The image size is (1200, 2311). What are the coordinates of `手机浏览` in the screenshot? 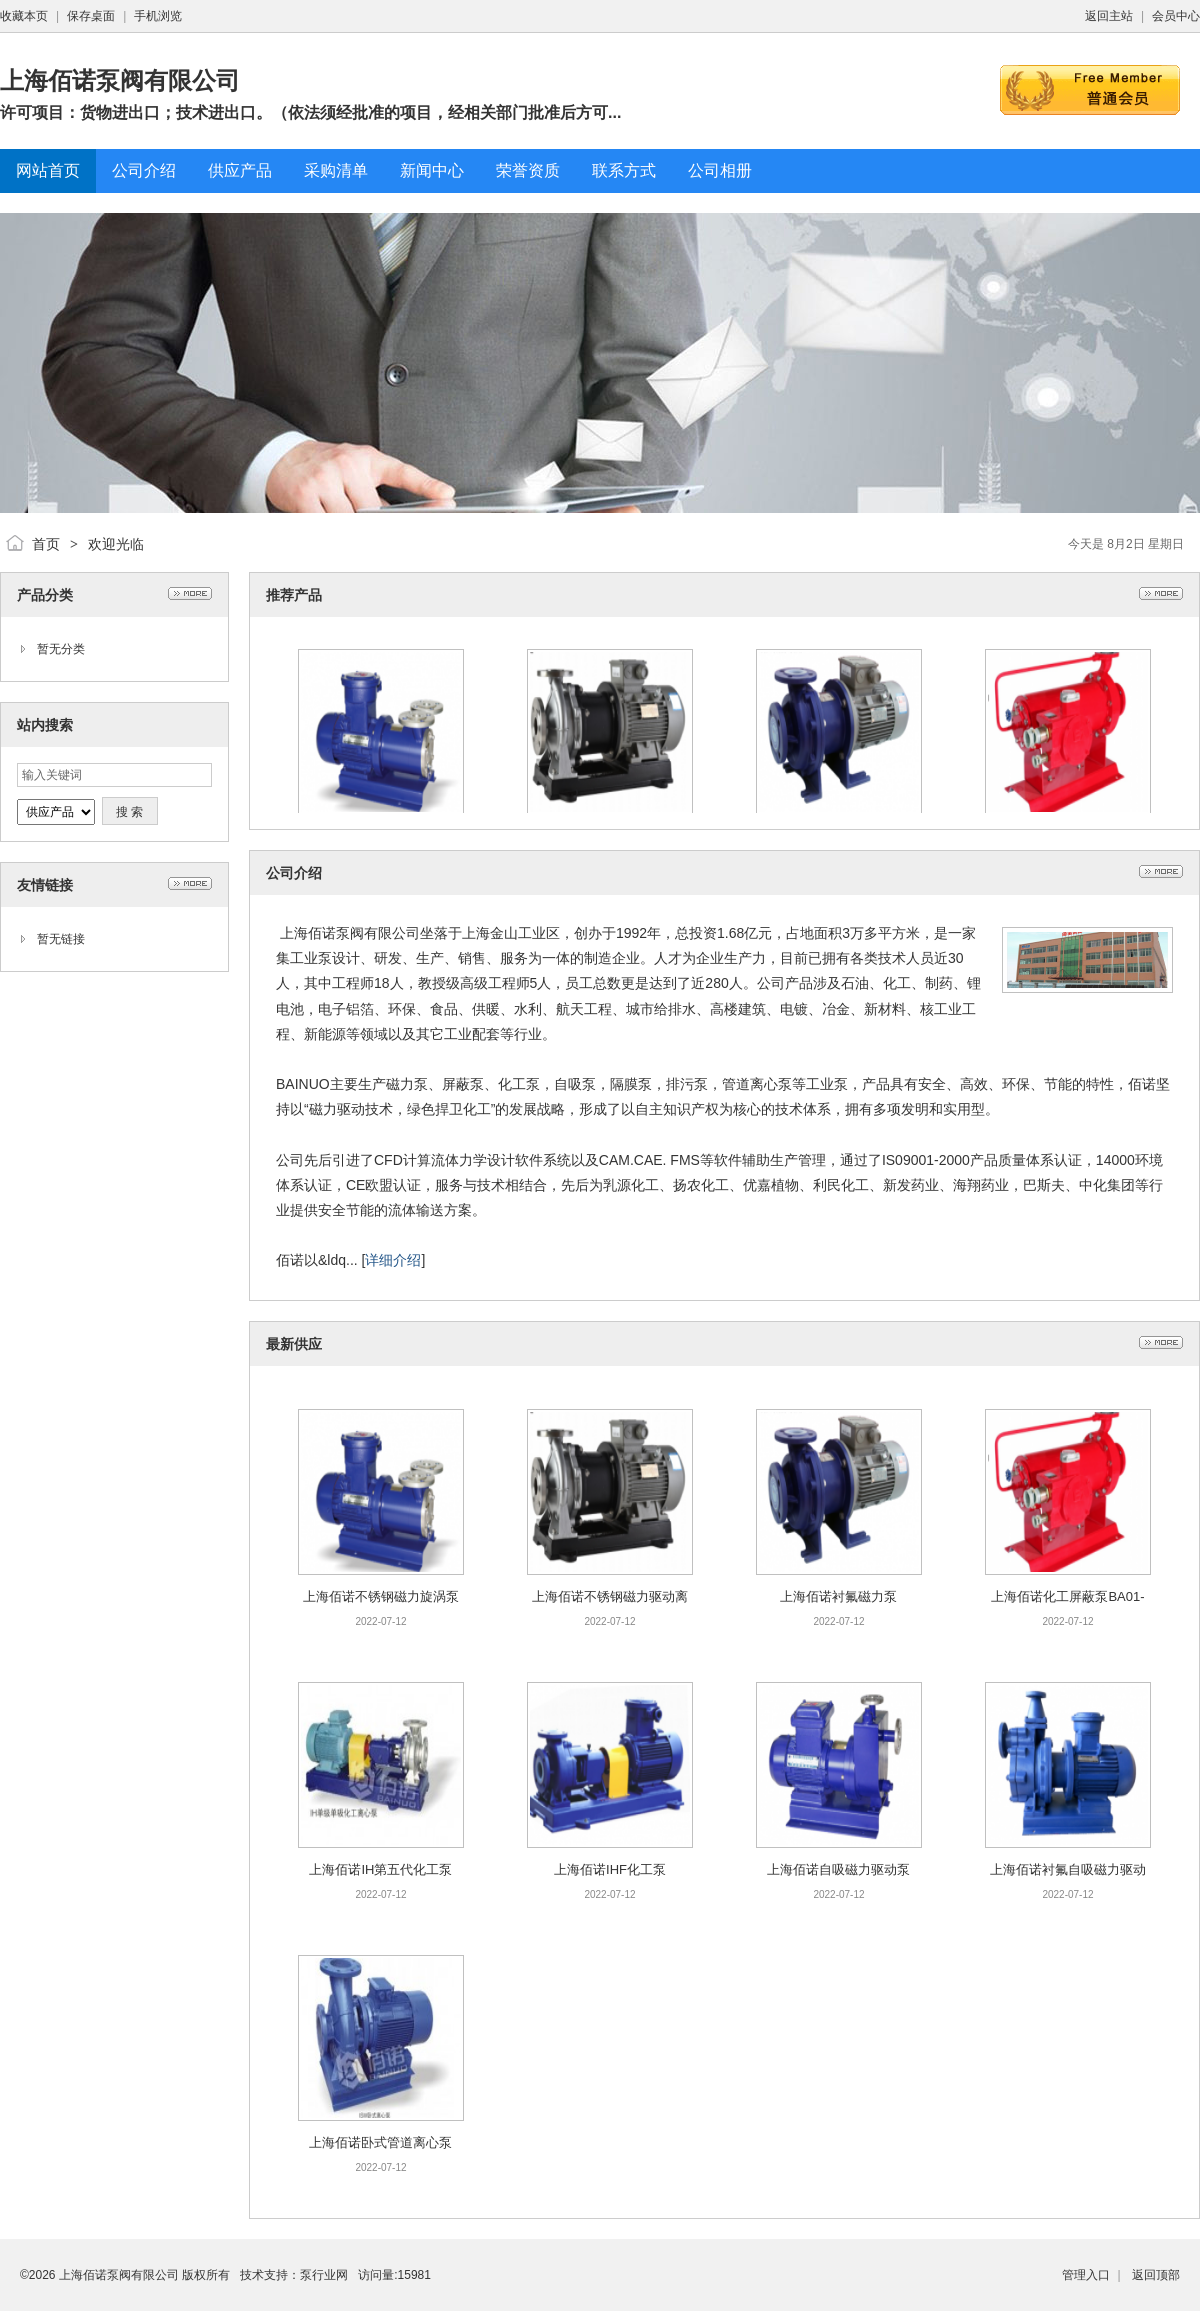 It's located at (158, 16).